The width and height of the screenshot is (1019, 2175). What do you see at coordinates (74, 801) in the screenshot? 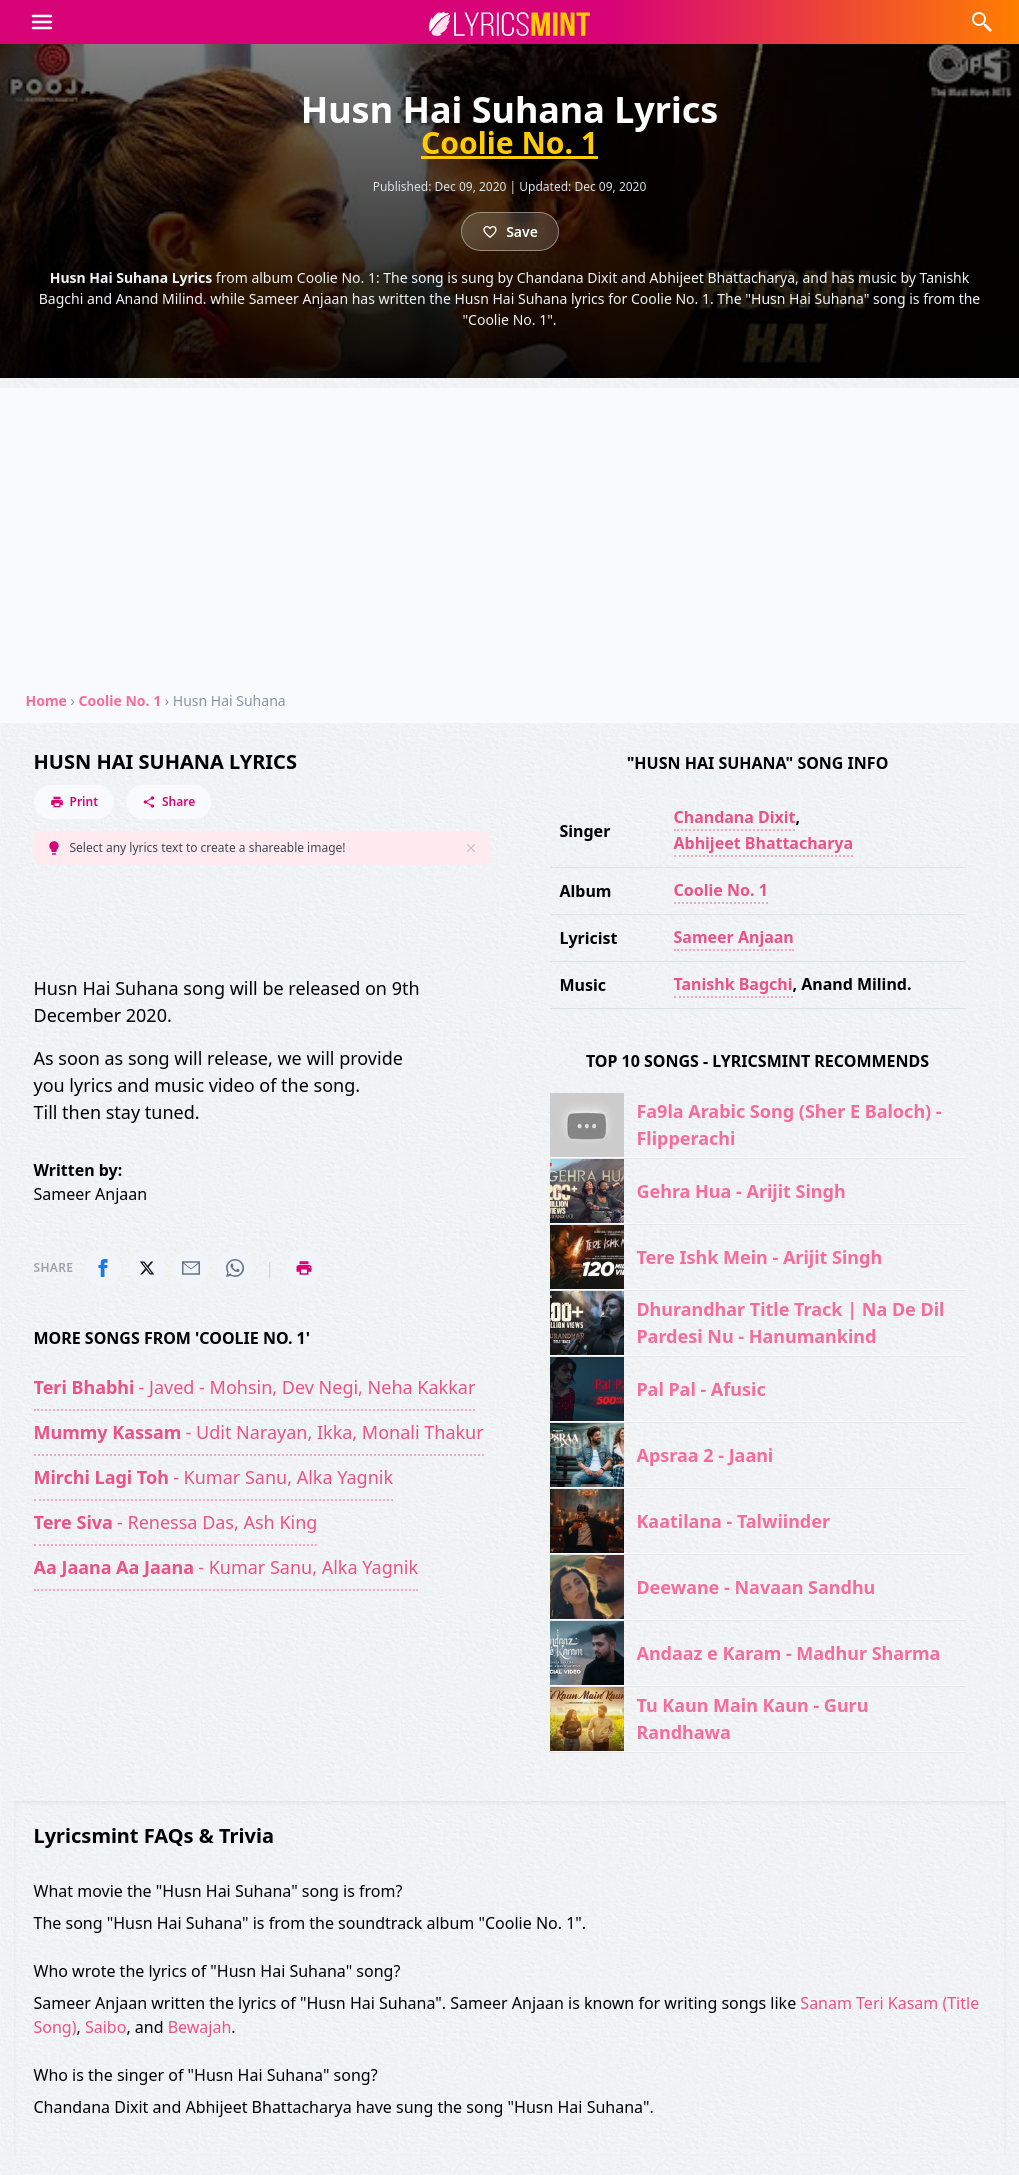
I see `Print` at bounding box center [74, 801].